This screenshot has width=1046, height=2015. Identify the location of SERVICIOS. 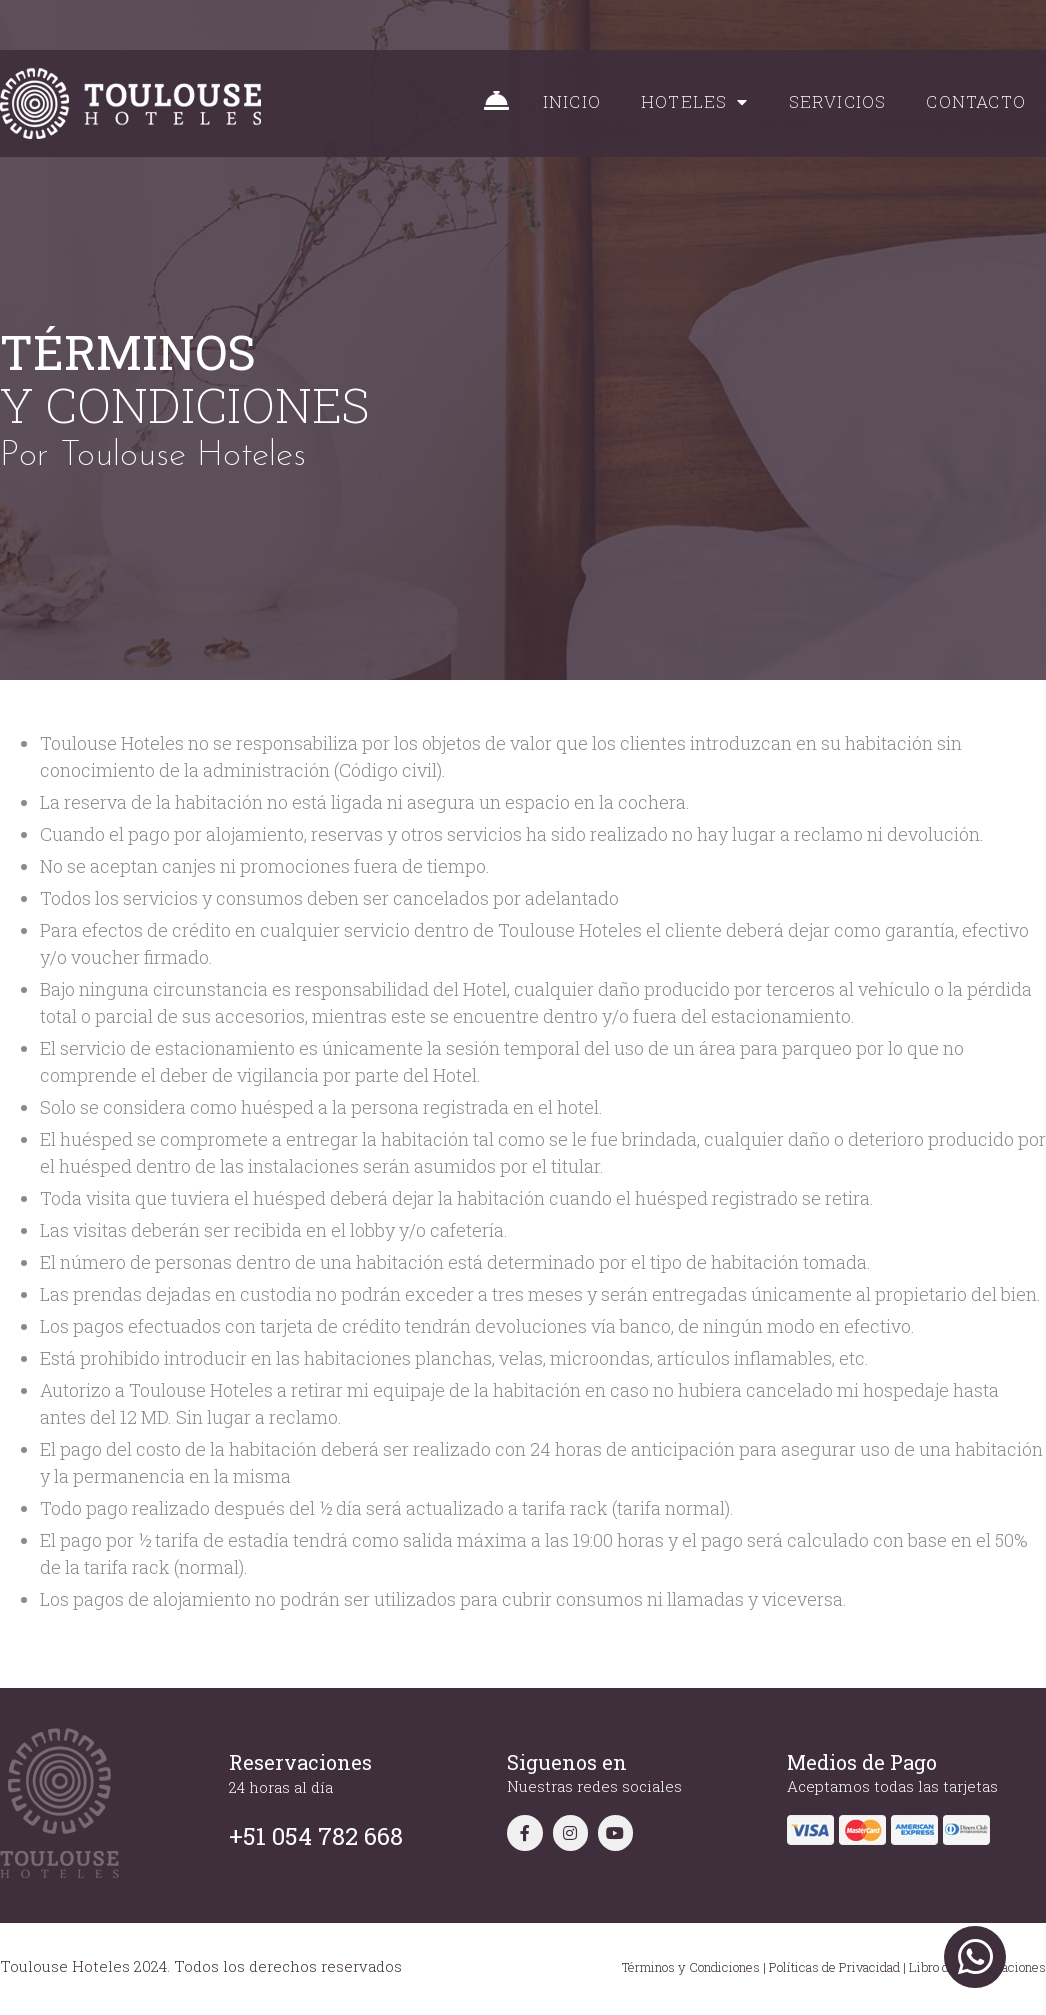
(838, 101).